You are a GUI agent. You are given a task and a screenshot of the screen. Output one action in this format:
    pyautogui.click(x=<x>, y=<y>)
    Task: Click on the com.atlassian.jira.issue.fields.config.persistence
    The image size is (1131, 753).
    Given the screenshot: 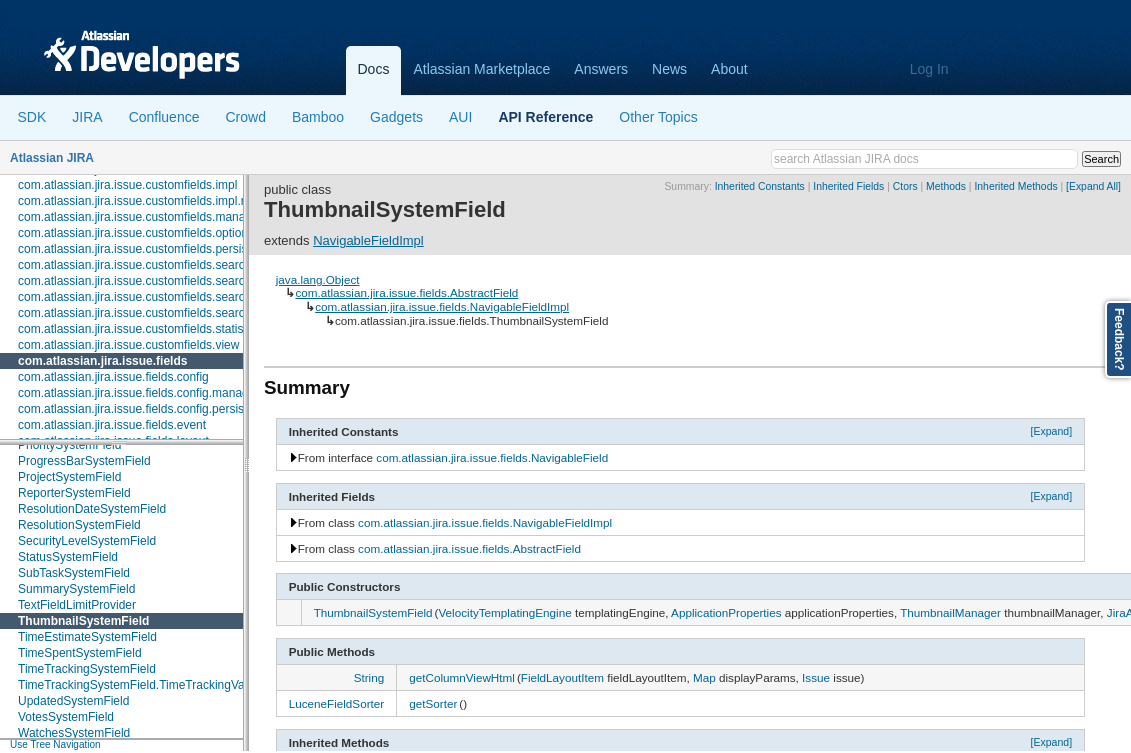 What is the action you would take?
    pyautogui.click(x=145, y=409)
    